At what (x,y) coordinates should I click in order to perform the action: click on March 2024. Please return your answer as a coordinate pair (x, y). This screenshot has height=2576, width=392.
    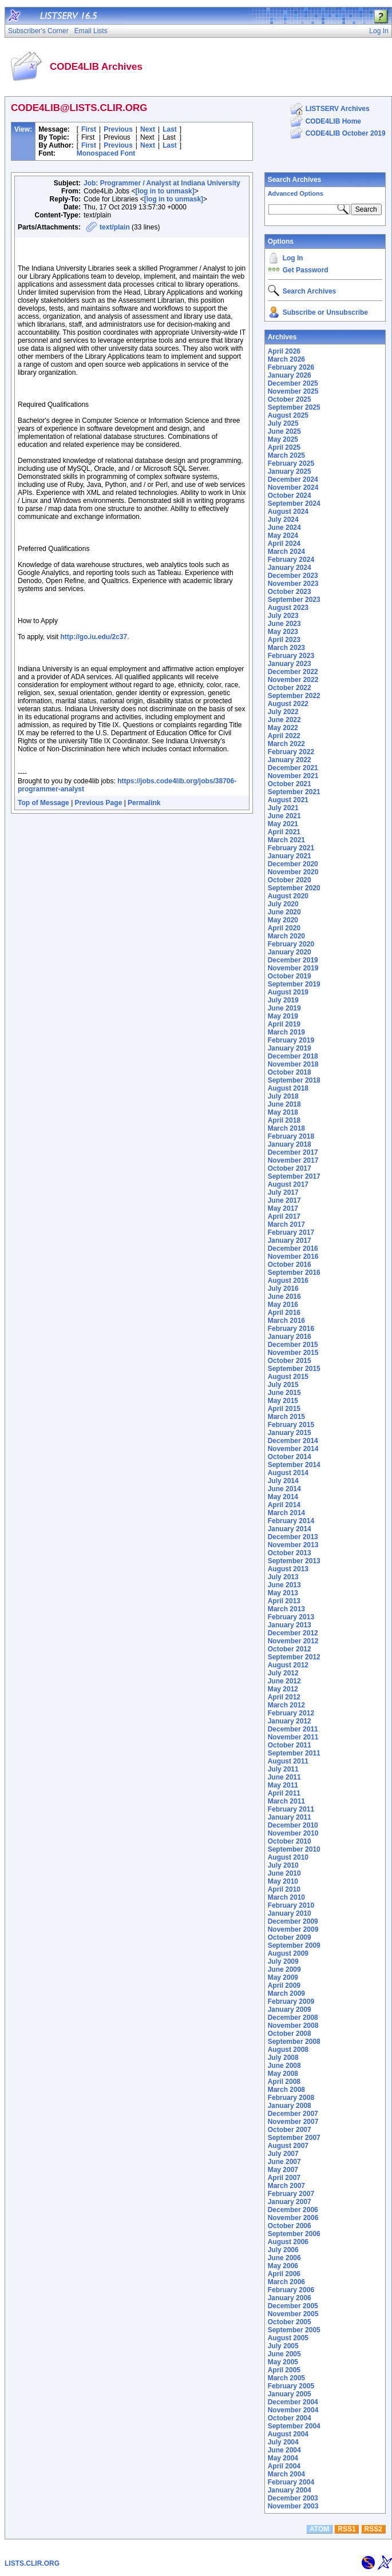
    Looking at the image, I should click on (286, 552).